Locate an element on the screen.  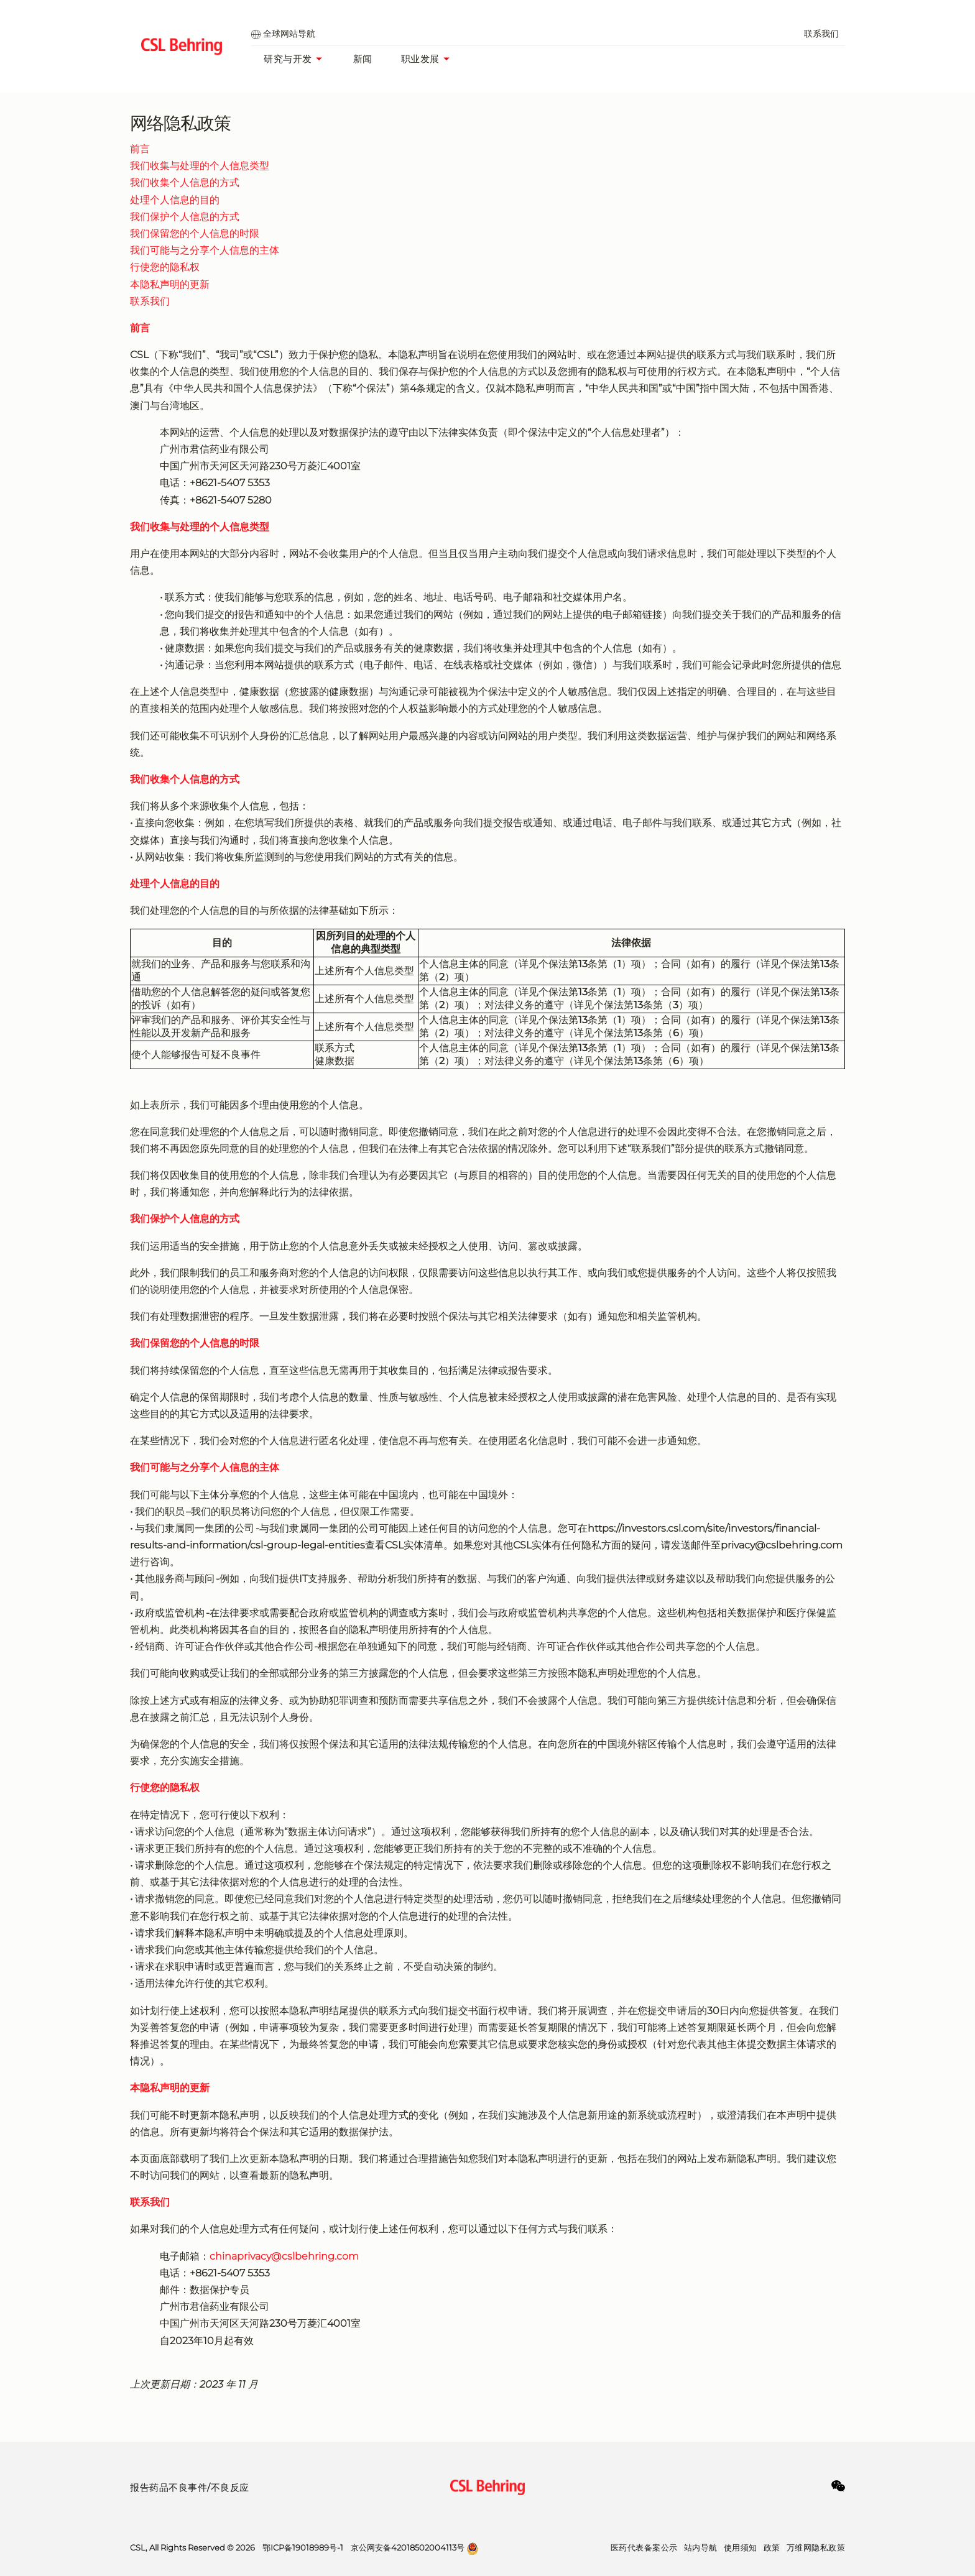
使用须知 is located at coordinates (740, 2547).